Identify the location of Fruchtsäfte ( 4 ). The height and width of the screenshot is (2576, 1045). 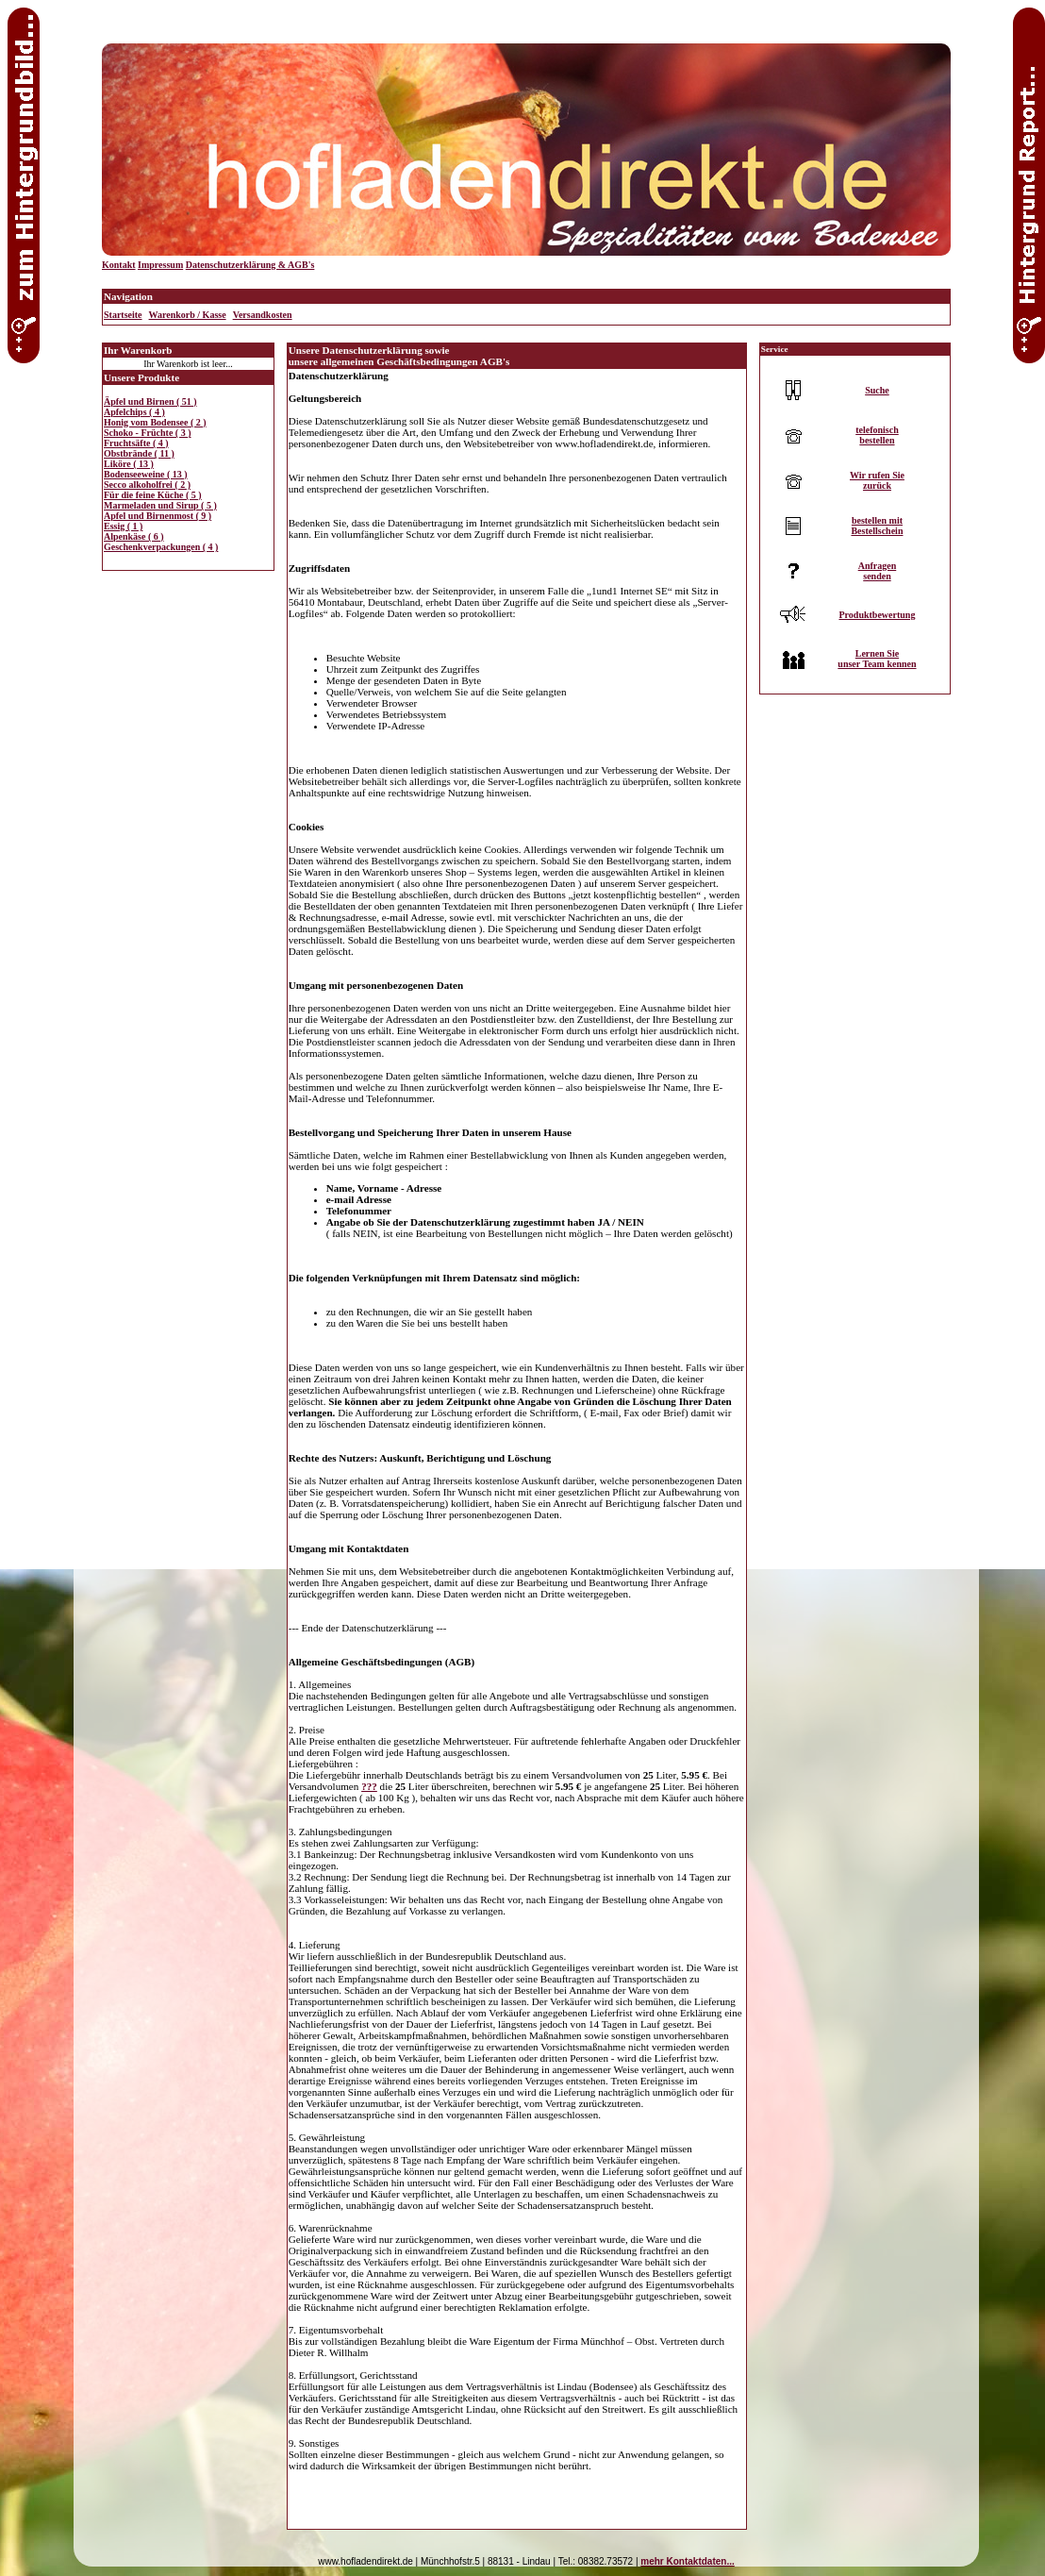
(136, 443).